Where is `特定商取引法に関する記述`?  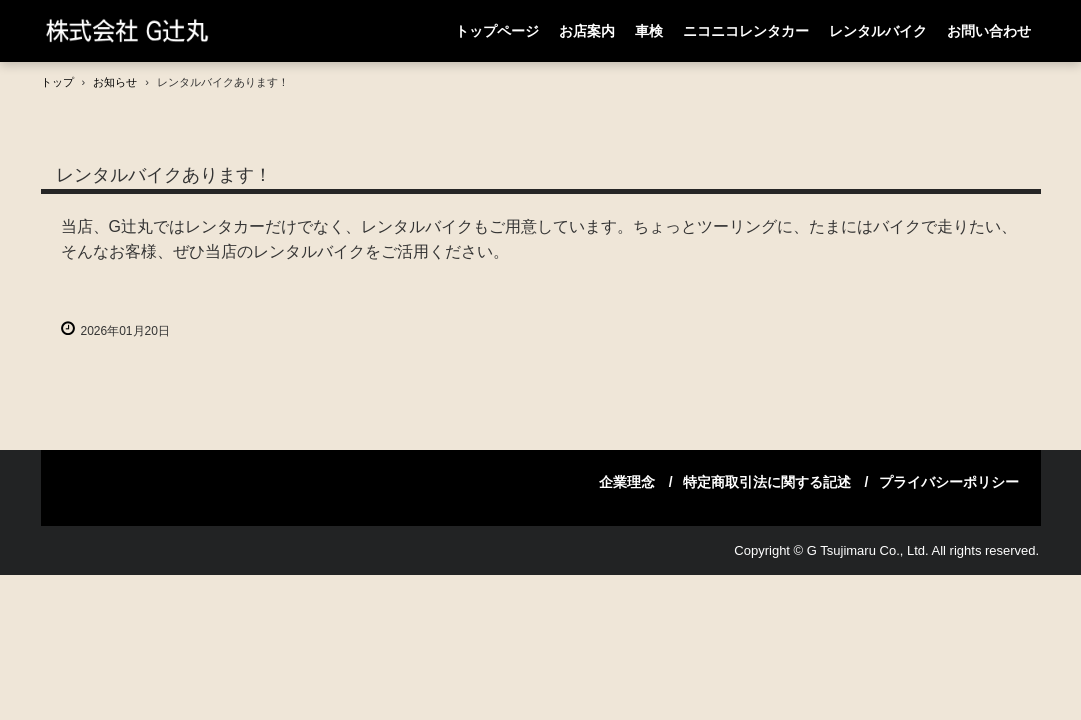
特定商取引法に関する記述 is located at coordinates (767, 482).